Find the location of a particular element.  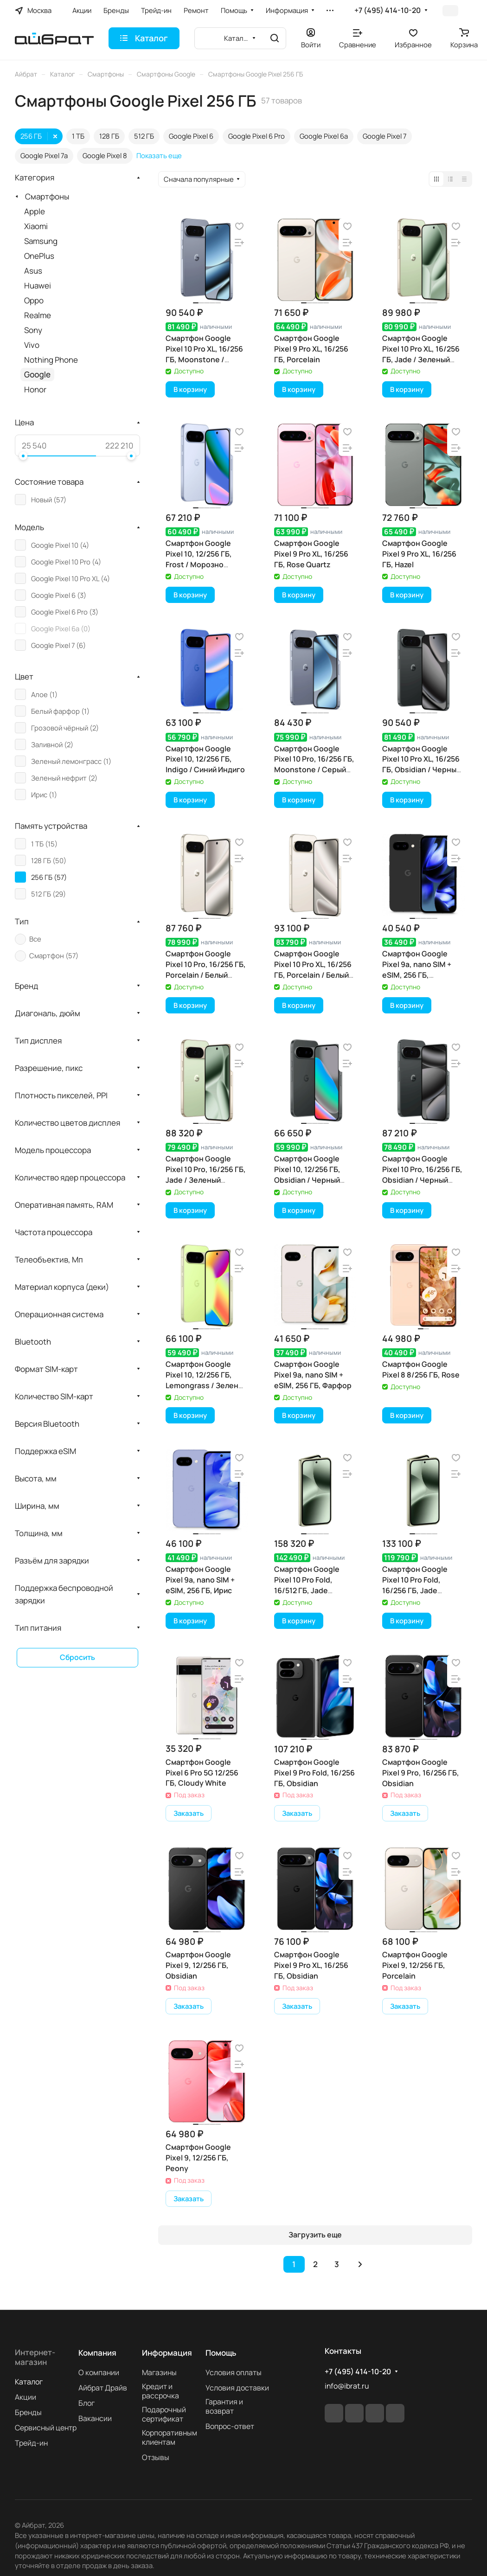

Кредит и рассрочка is located at coordinates (160, 2391).